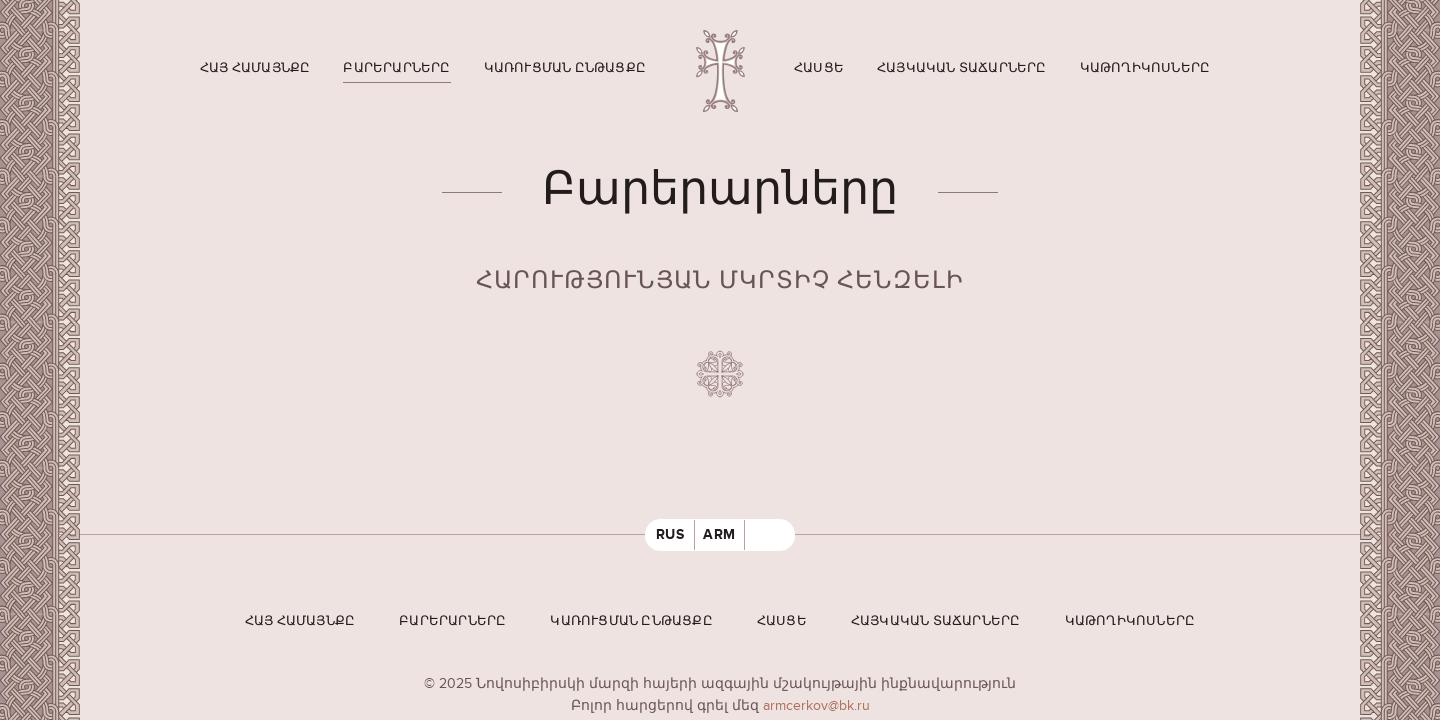 Image resolution: width=1440 pixels, height=720 pixels. What do you see at coordinates (670, 534) in the screenshot?
I see `RUS` at bounding box center [670, 534].